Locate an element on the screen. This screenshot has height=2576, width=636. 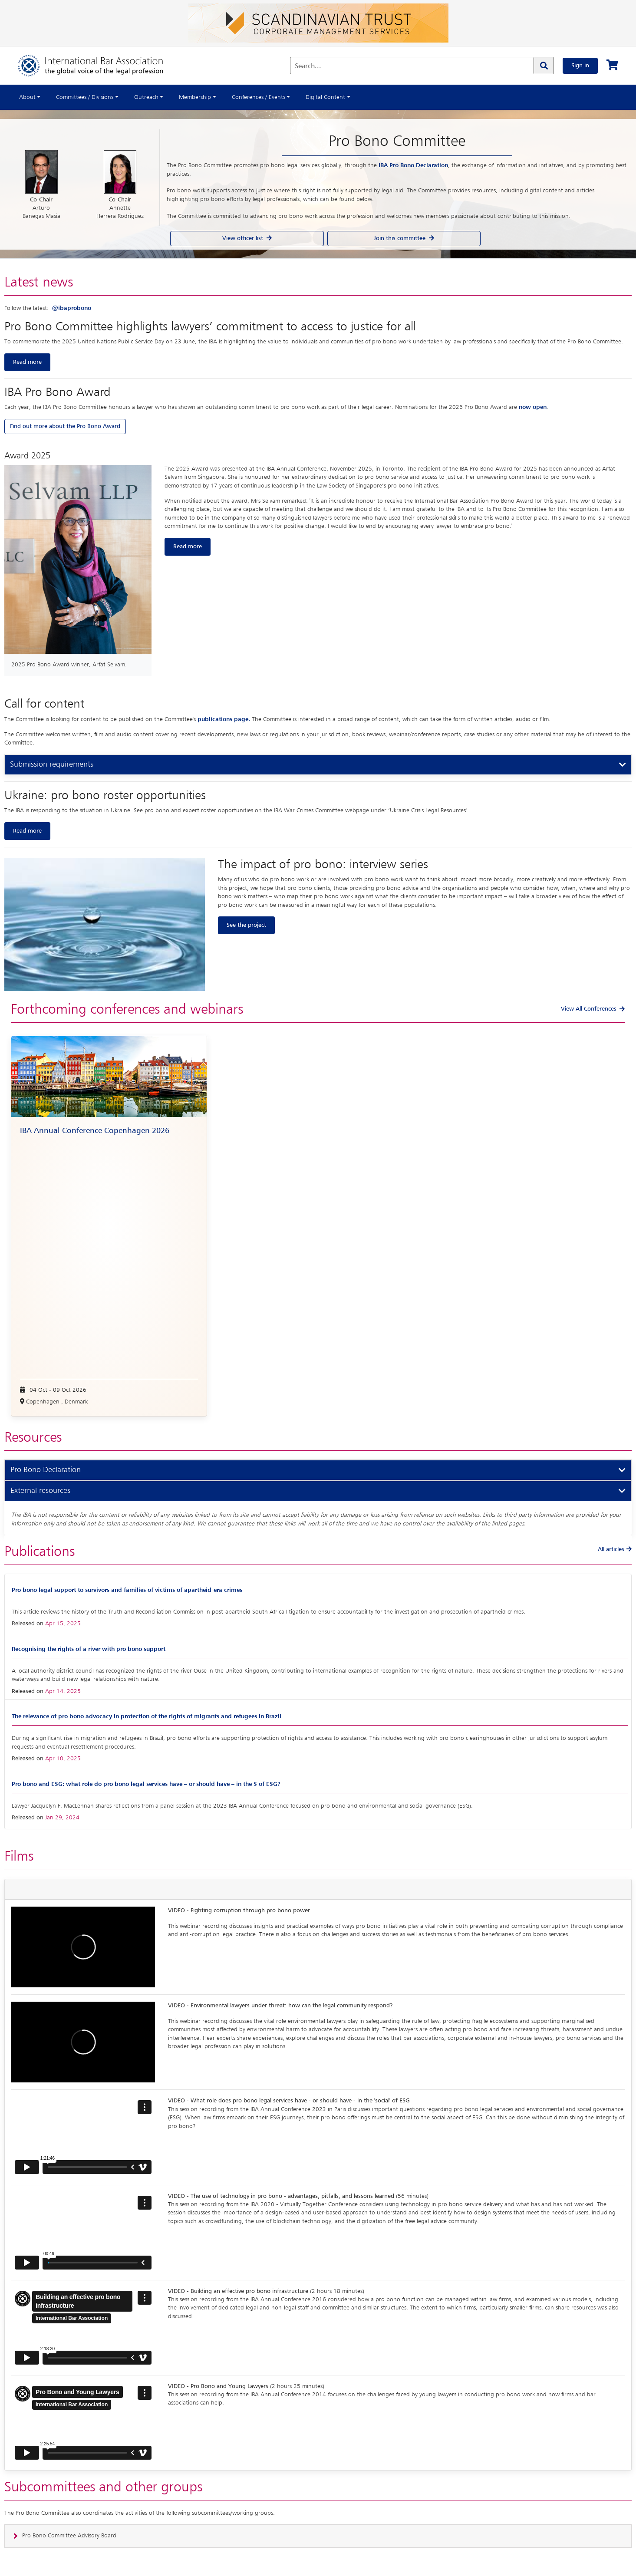
publications page. is located at coordinates (225, 719).